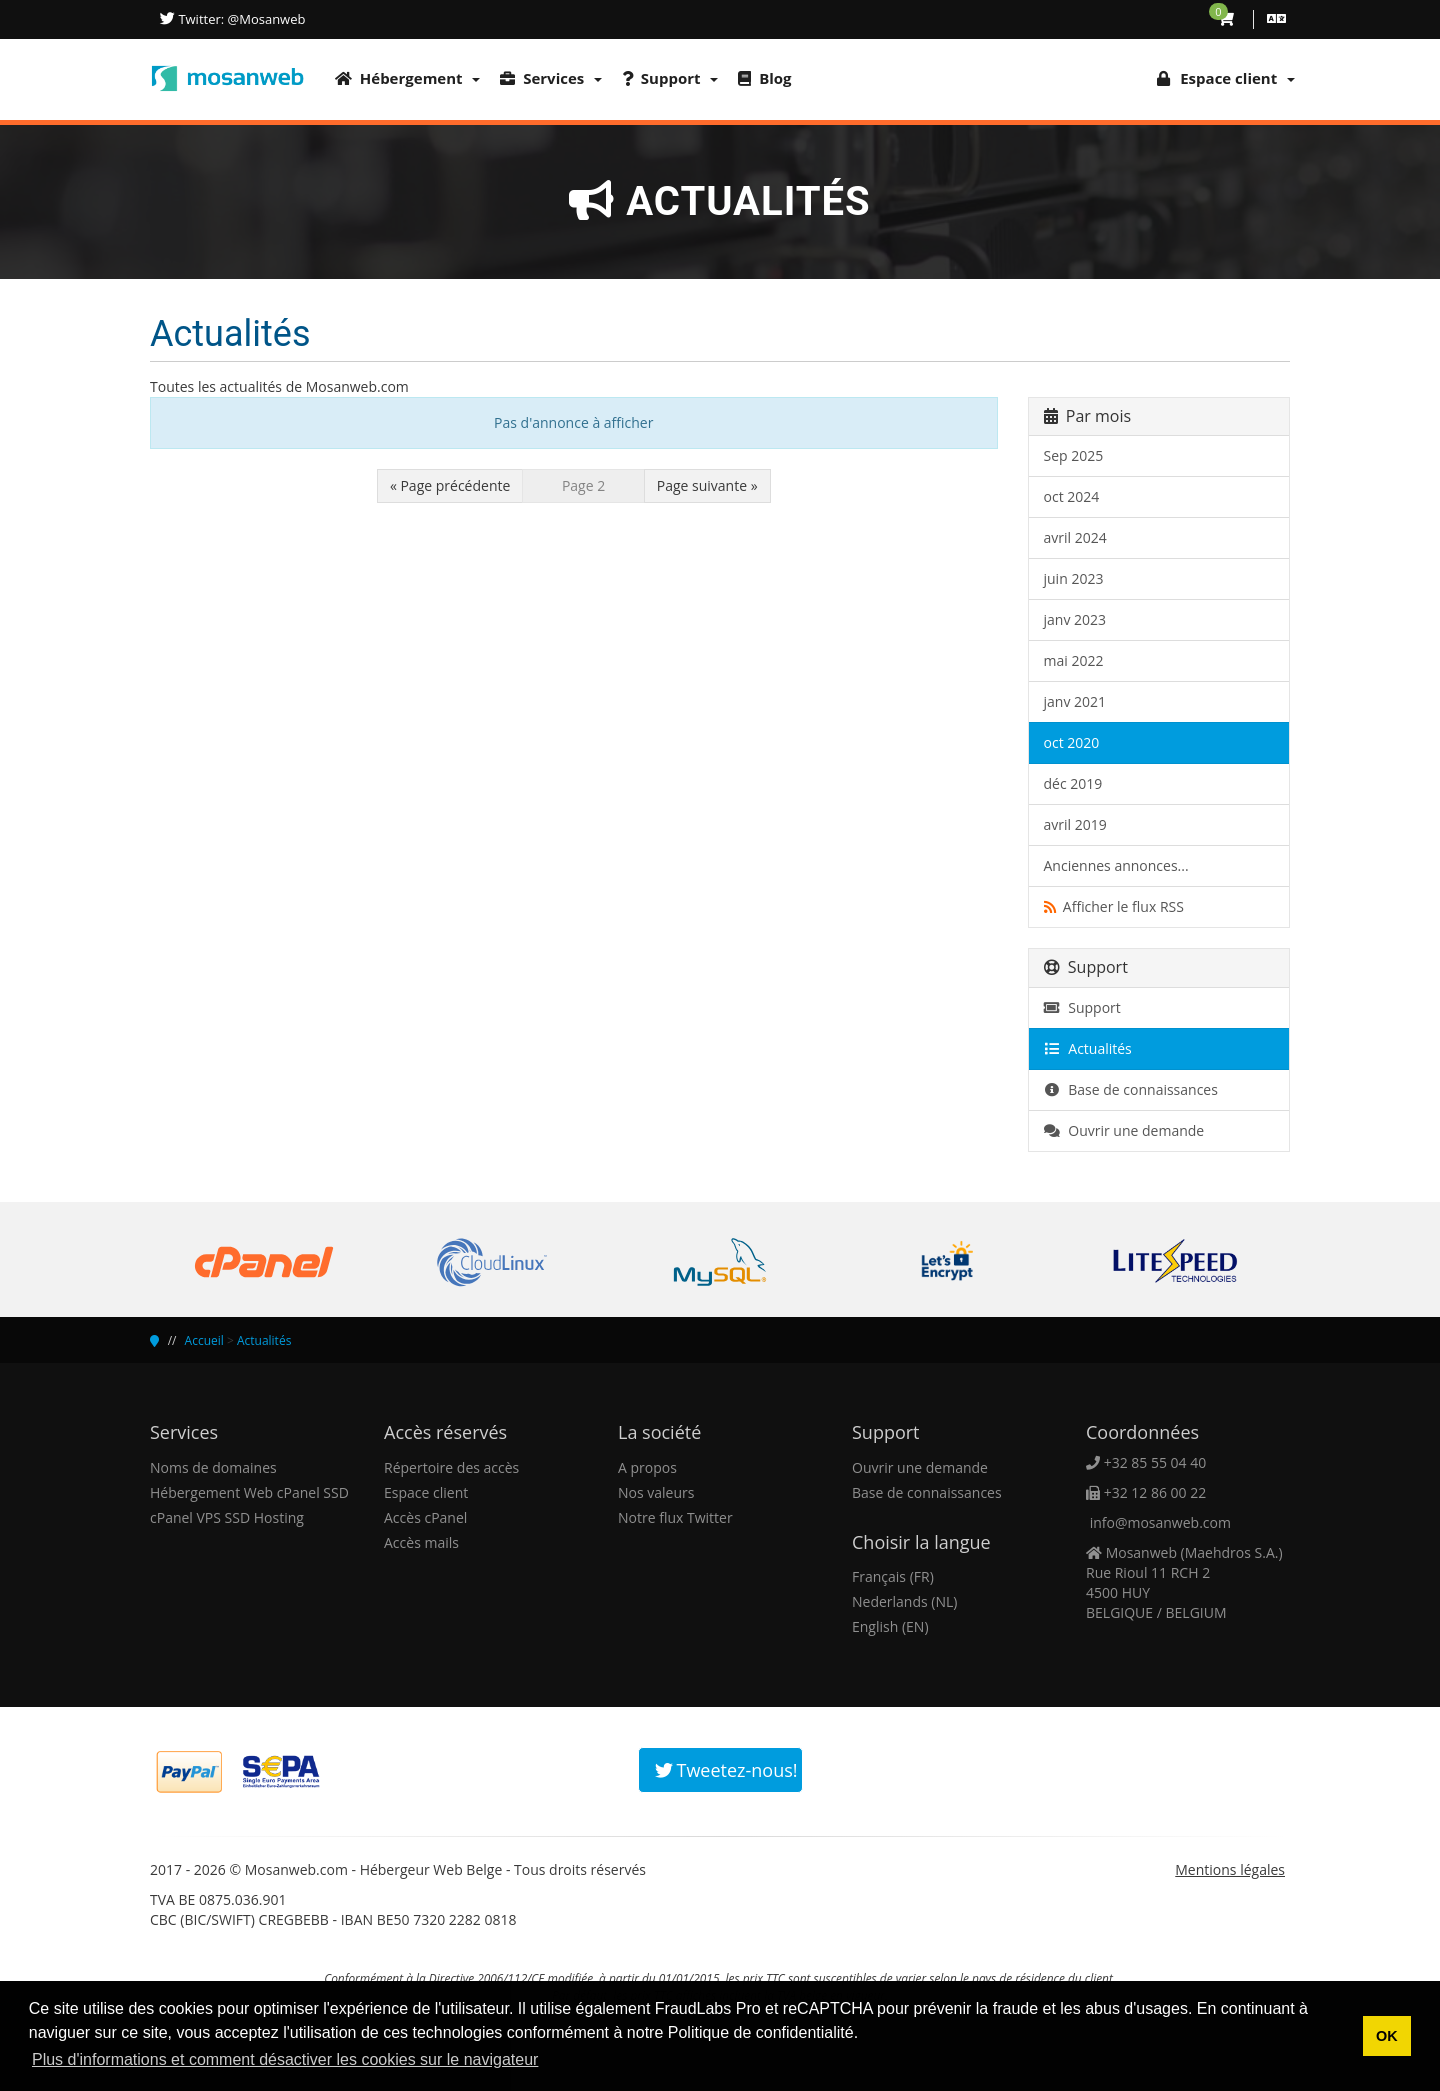  What do you see at coordinates (670, 78) in the screenshot?
I see `Support` at bounding box center [670, 78].